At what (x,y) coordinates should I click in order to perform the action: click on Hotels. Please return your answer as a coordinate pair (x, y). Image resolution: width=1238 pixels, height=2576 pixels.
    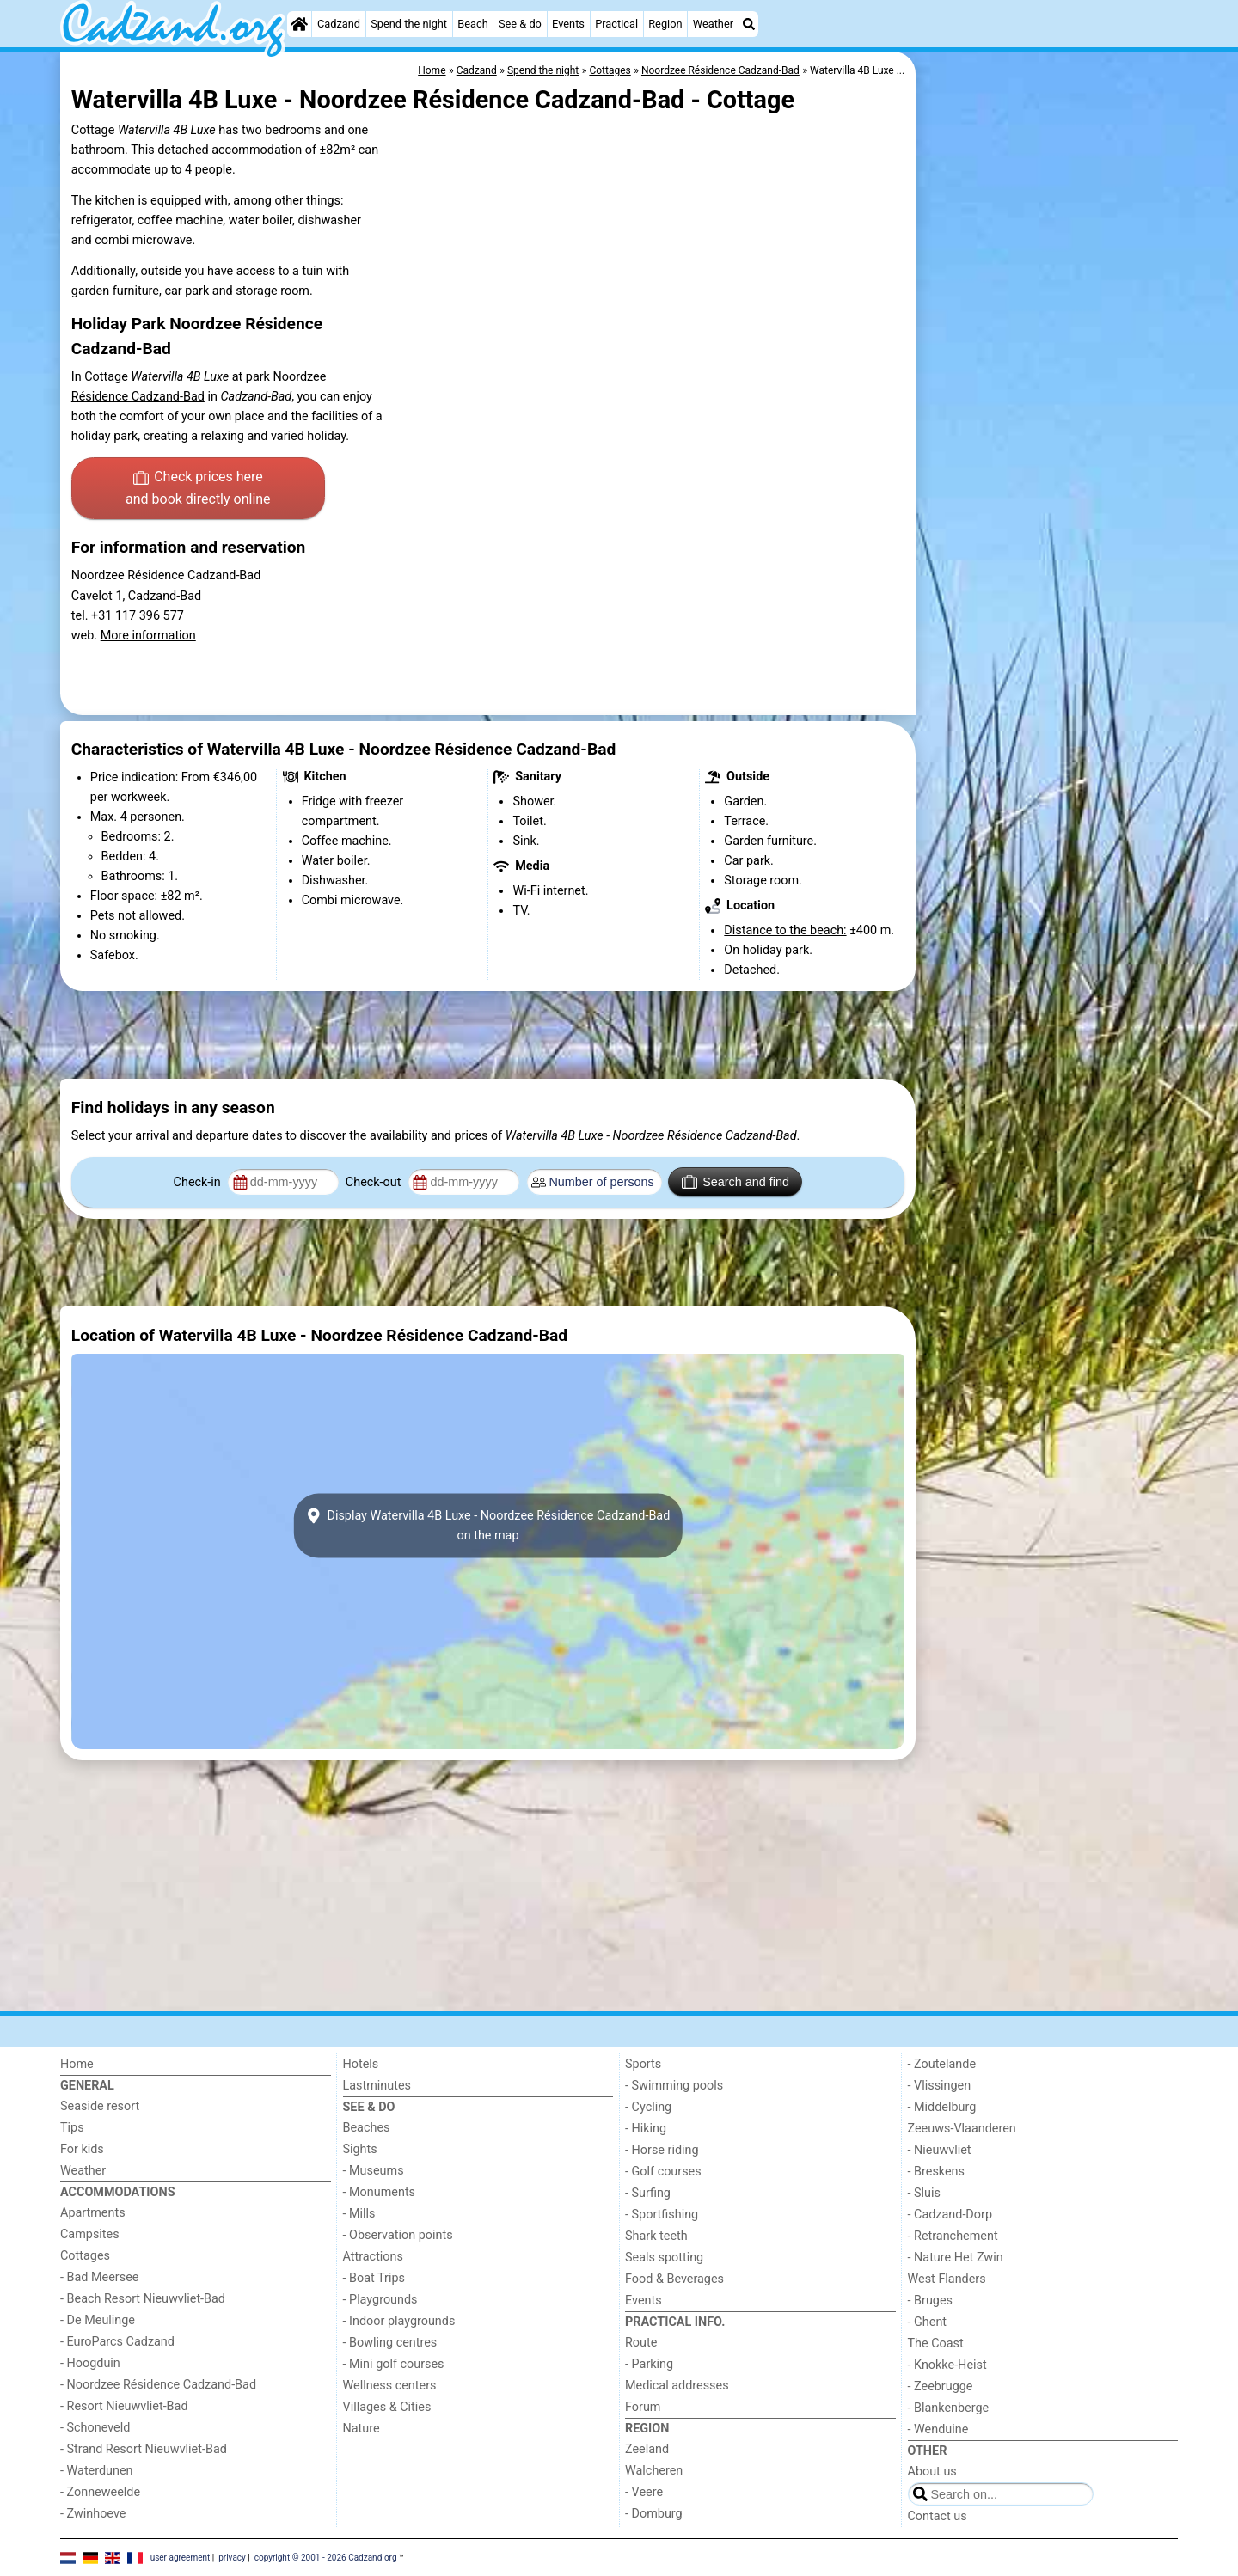
    Looking at the image, I should click on (361, 2064).